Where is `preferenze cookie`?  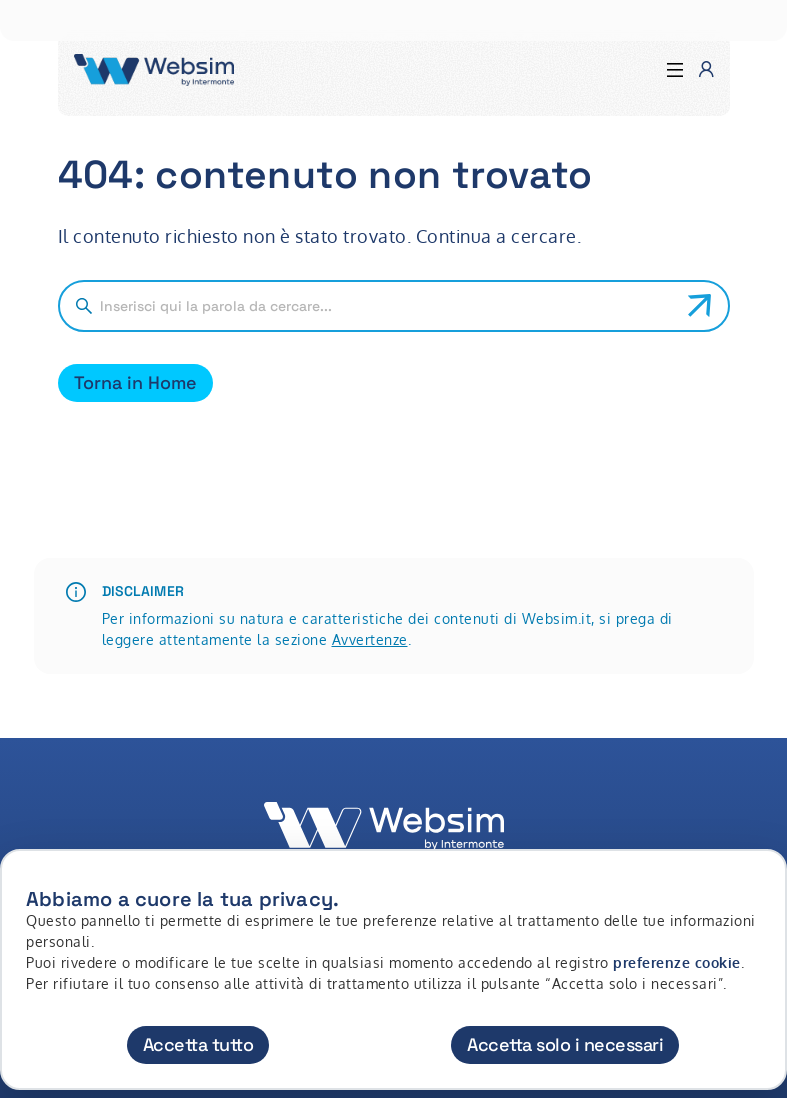
preferenze cookie is located at coordinates (677, 962).